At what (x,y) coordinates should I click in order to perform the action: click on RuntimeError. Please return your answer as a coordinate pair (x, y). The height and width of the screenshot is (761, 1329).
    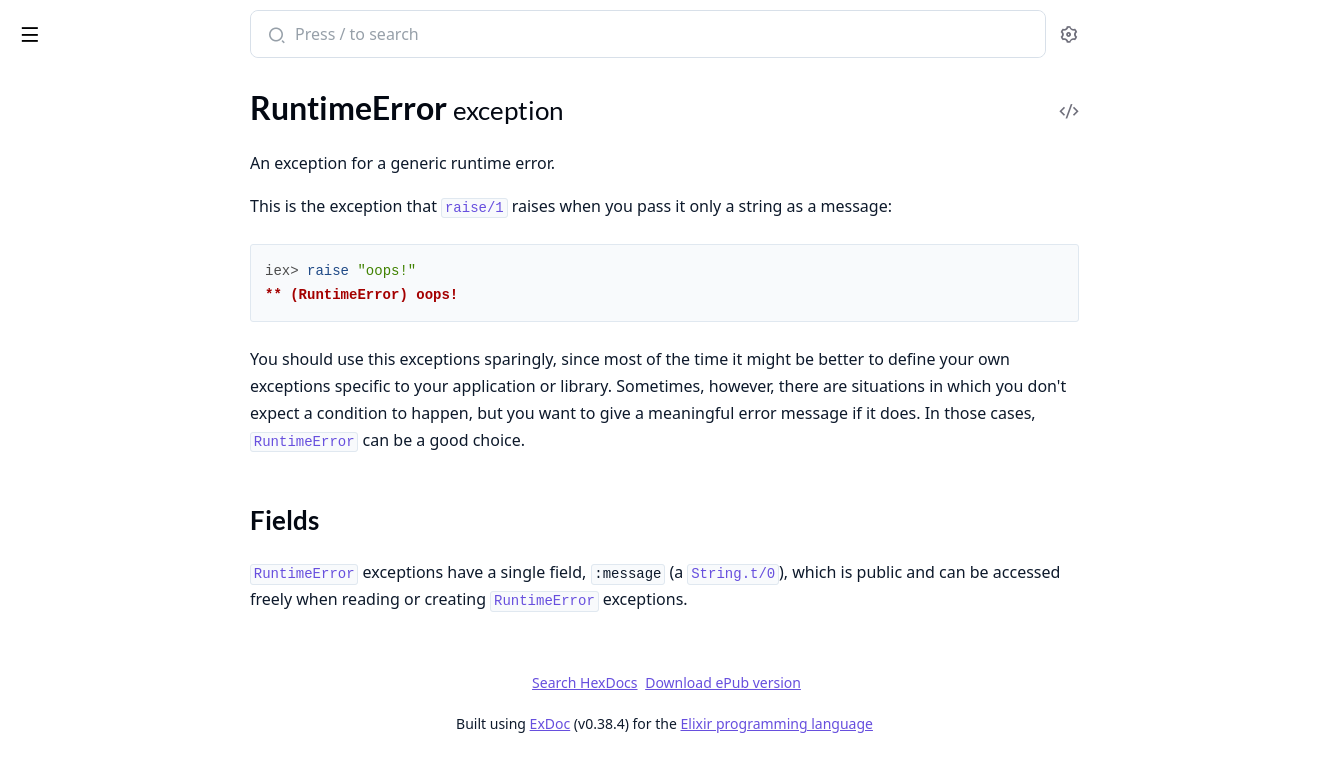
    Looking at the image, I should click on (61, 355).